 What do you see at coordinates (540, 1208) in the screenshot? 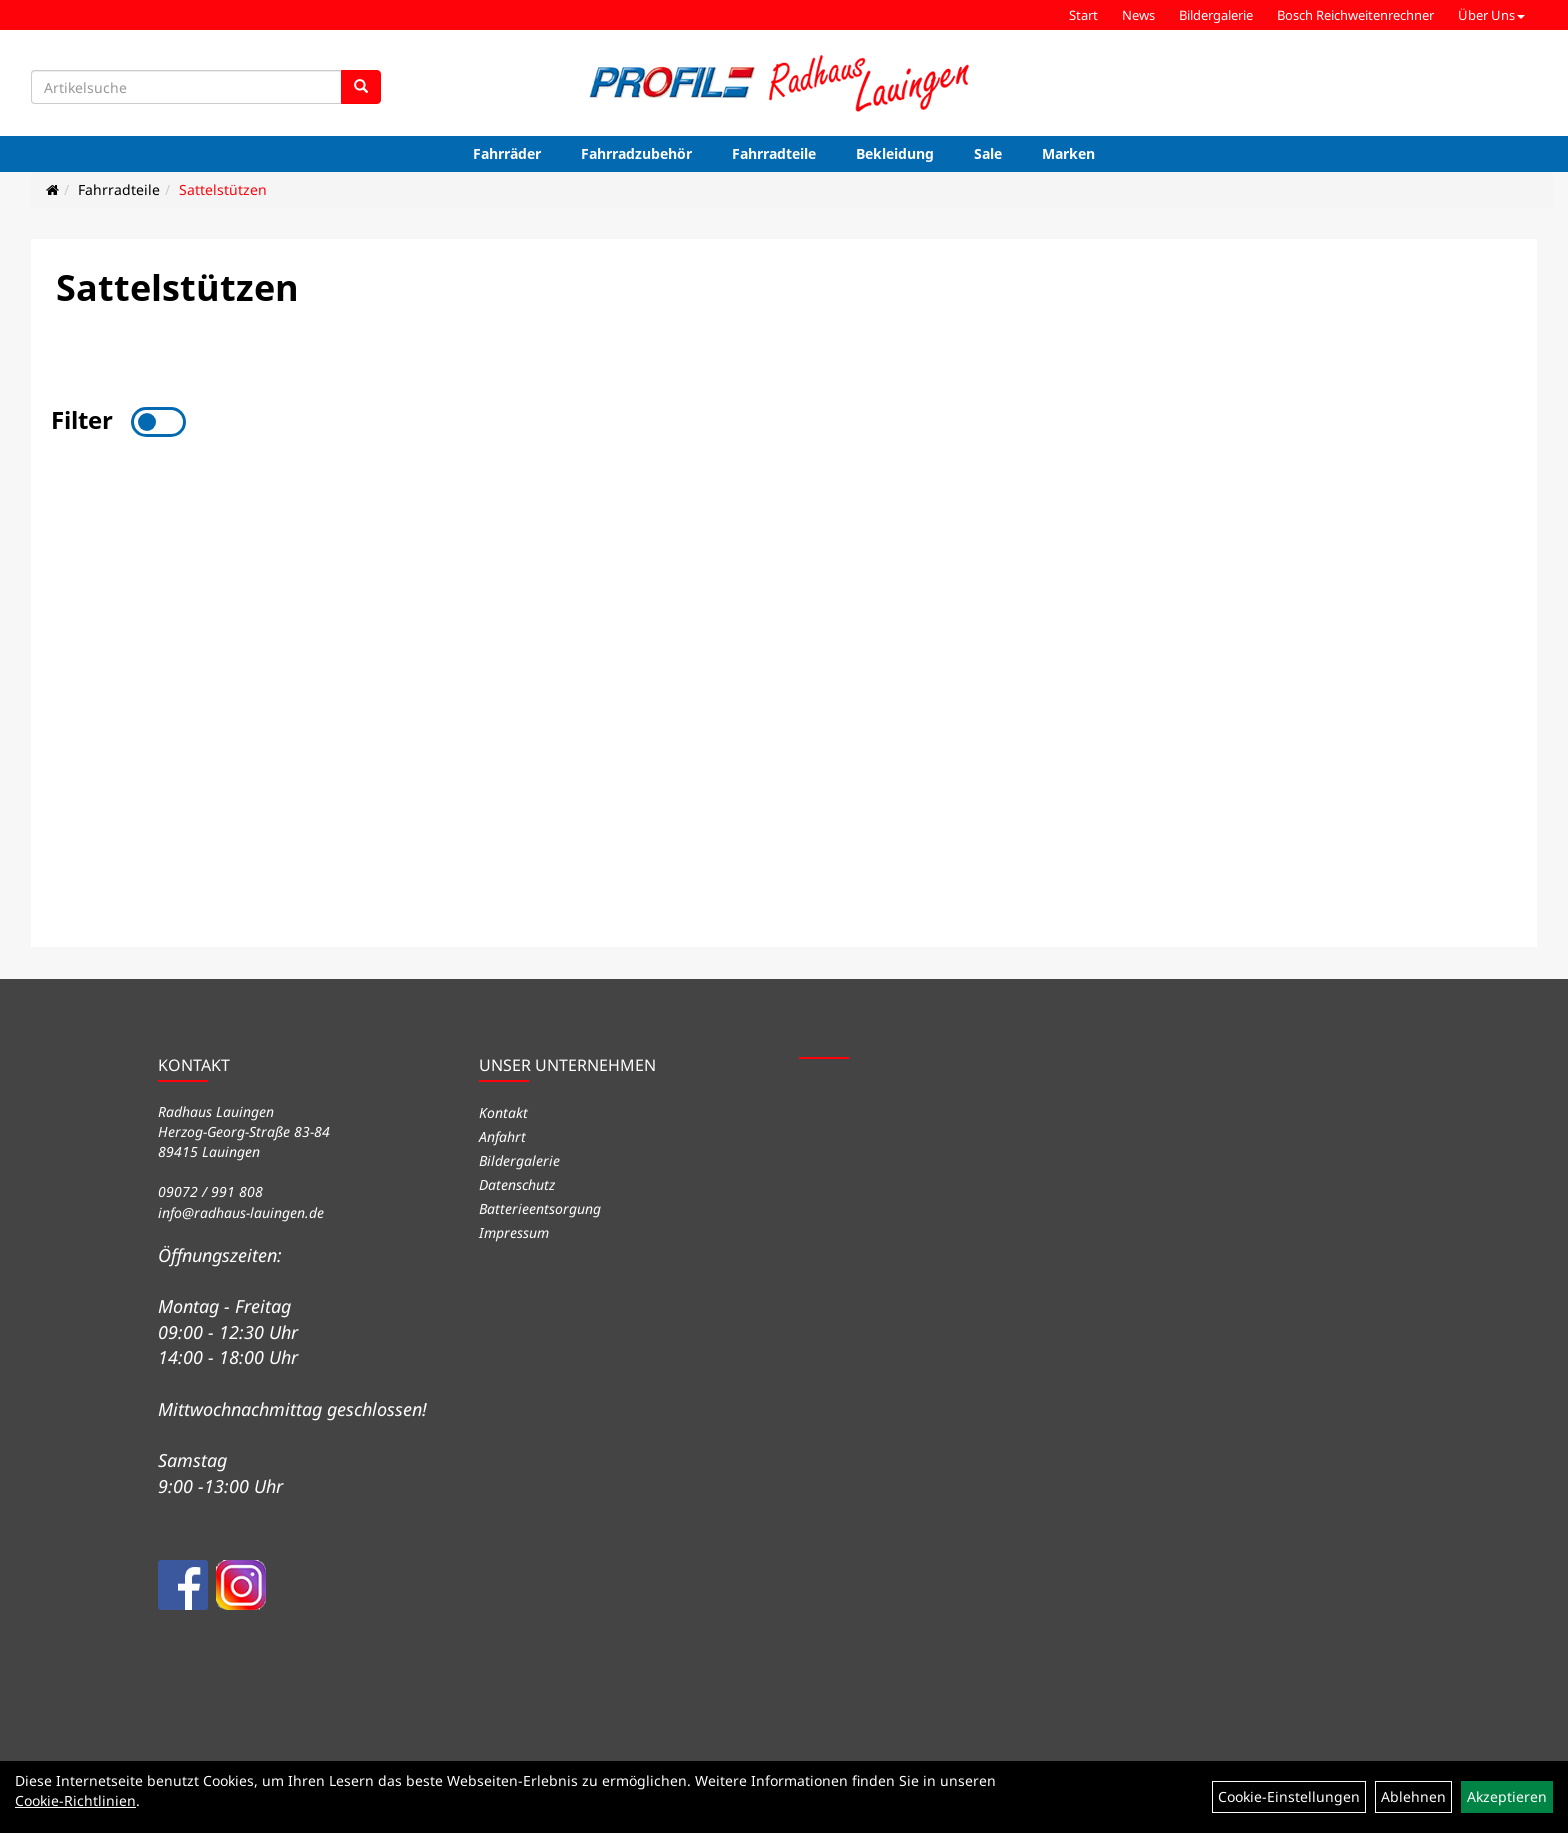
I see `Batterieentsorgung` at bounding box center [540, 1208].